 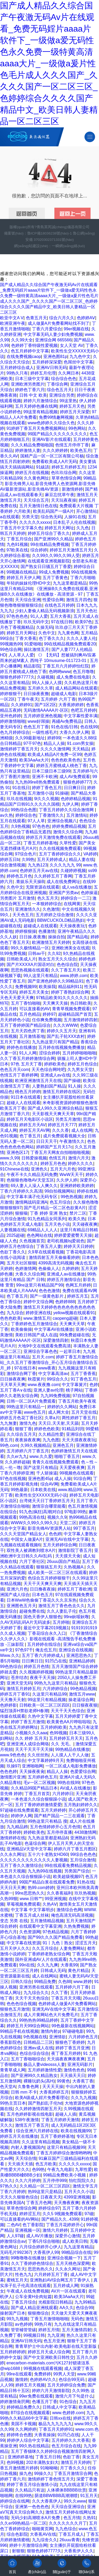 I want to click on 日韩av干, so click(x=36, y=953).